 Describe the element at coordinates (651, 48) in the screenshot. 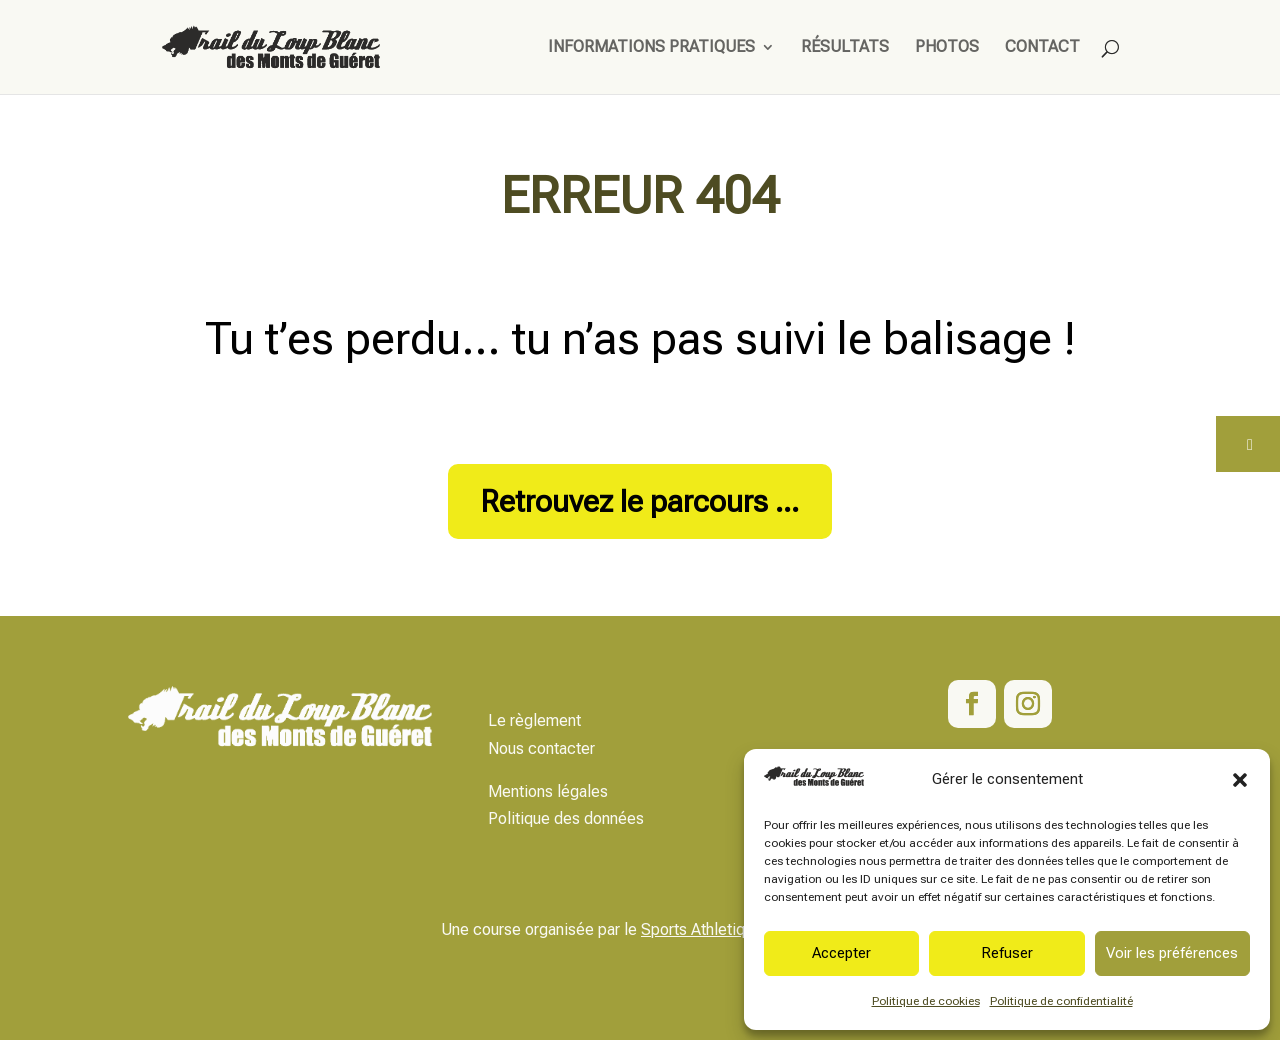

I see `Informations pratiques` at that location.